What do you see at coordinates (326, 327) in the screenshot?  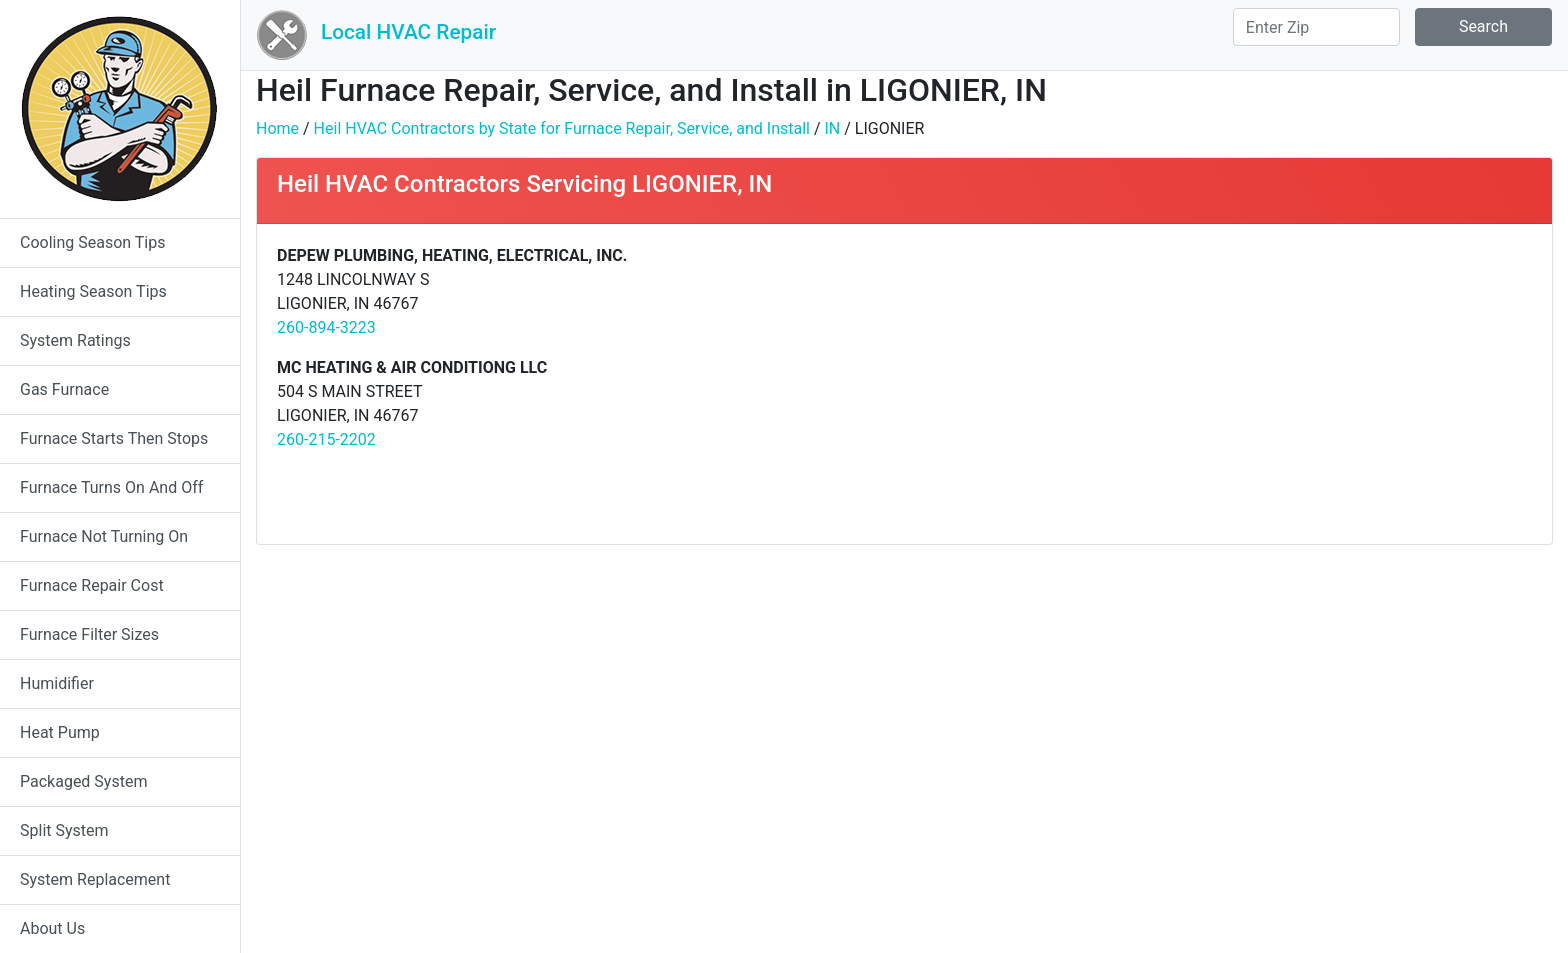 I see `260-894-3223` at bounding box center [326, 327].